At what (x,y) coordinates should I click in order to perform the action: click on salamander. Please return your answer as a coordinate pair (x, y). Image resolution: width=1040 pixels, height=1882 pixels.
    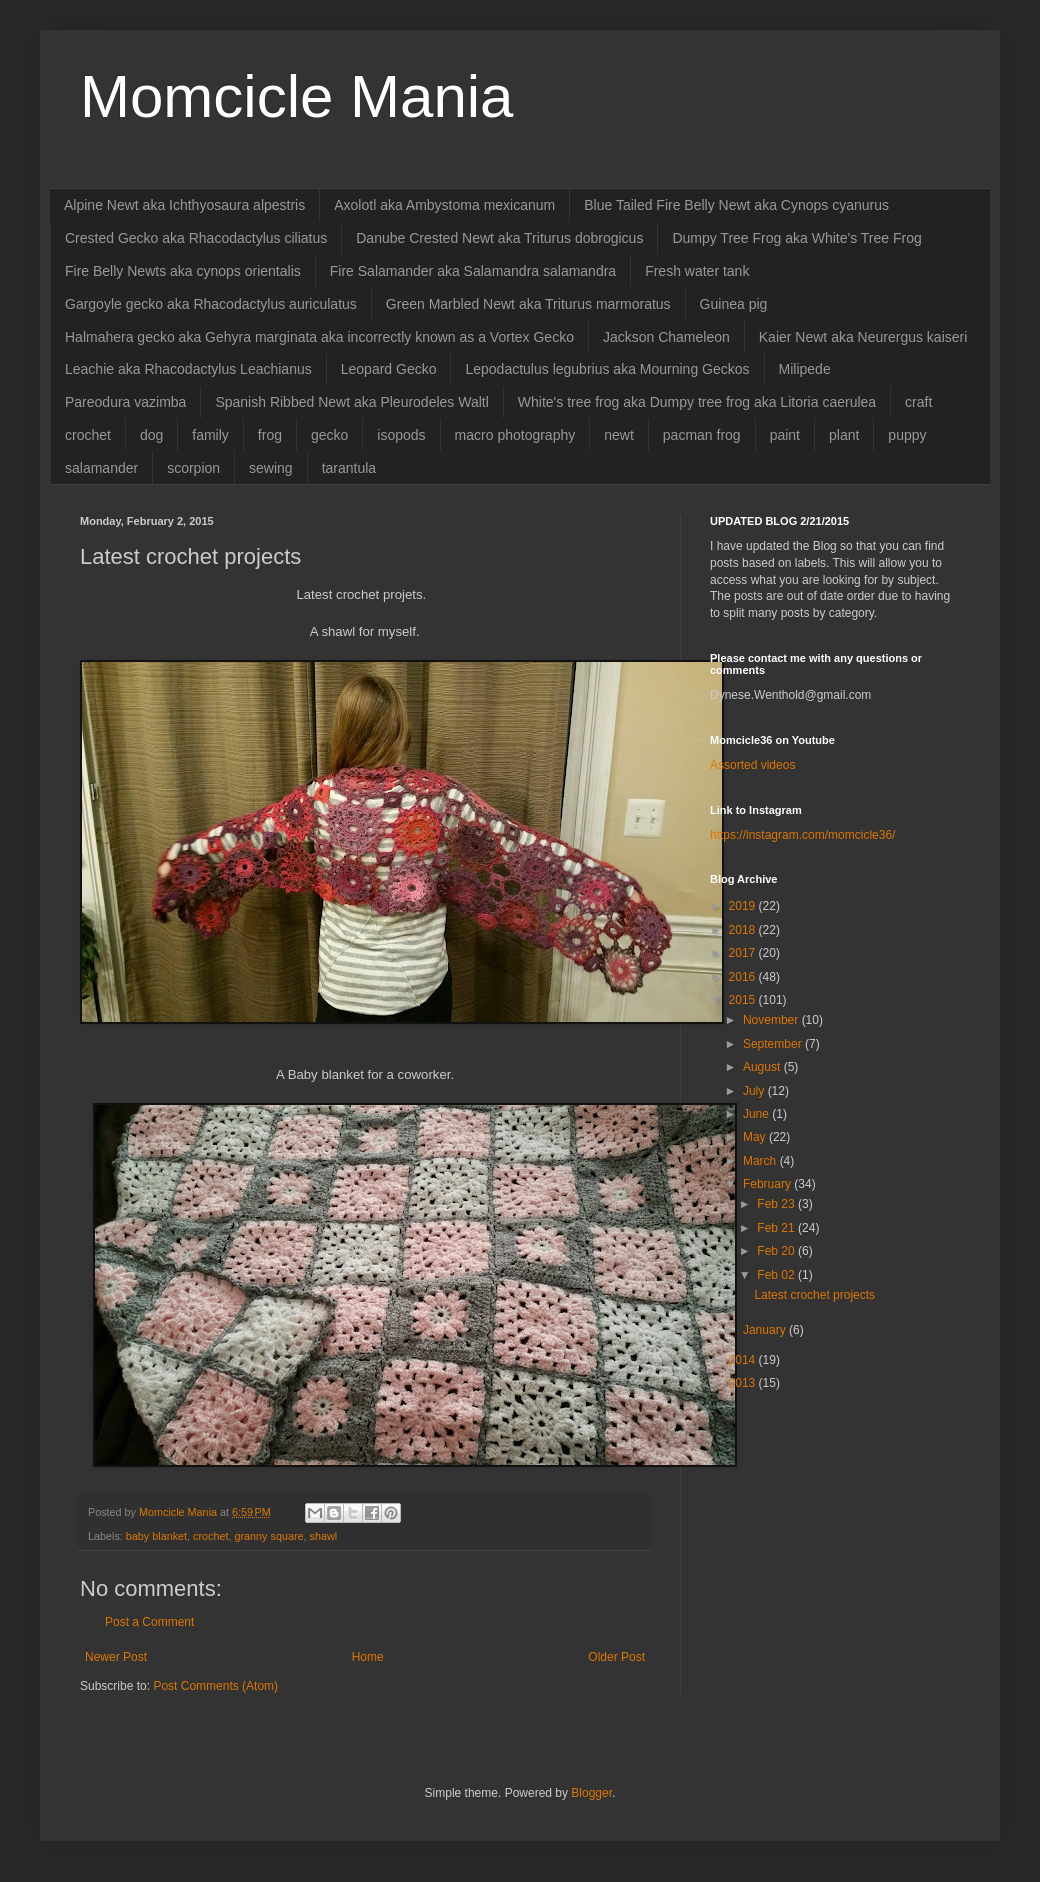
    Looking at the image, I should click on (101, 468).